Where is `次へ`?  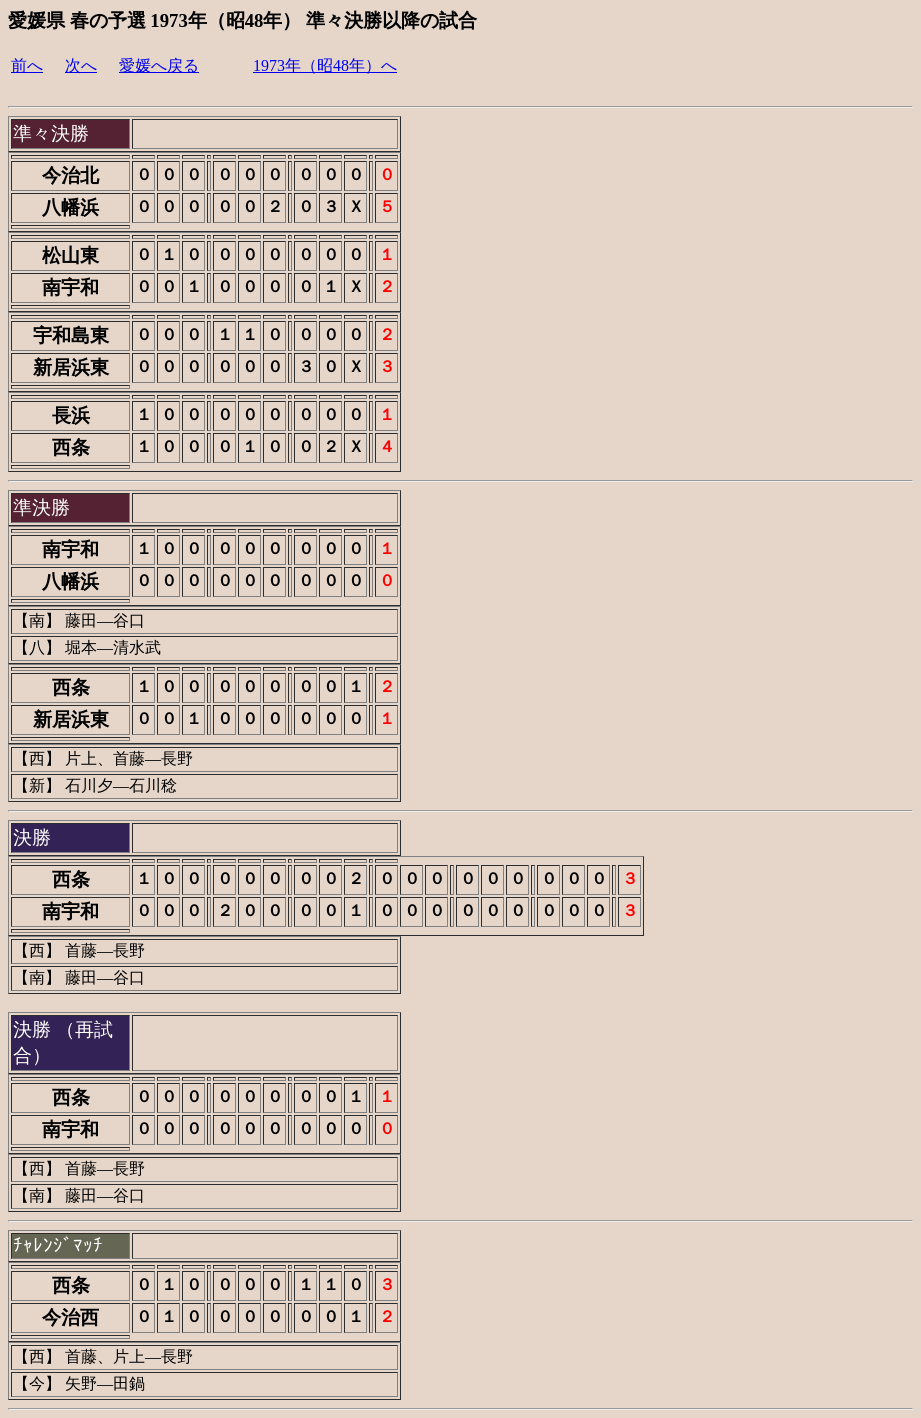
次へ is located at coordinates (81, 65).